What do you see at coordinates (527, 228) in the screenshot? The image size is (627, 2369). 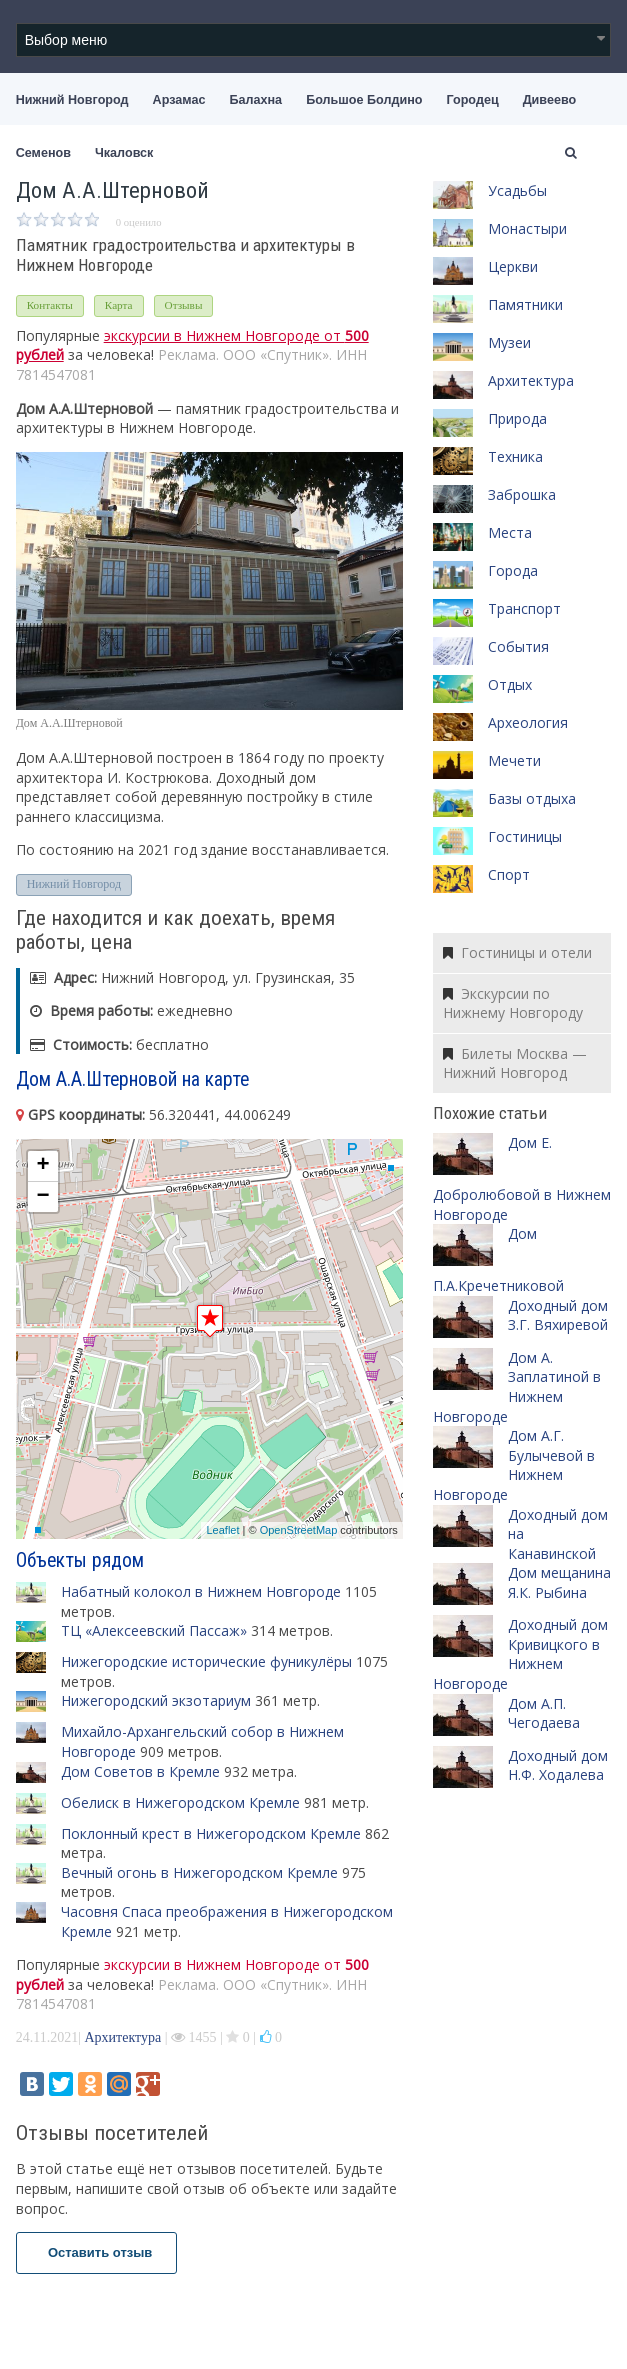 I see `Монастыри` at bounding box center [527, 228].